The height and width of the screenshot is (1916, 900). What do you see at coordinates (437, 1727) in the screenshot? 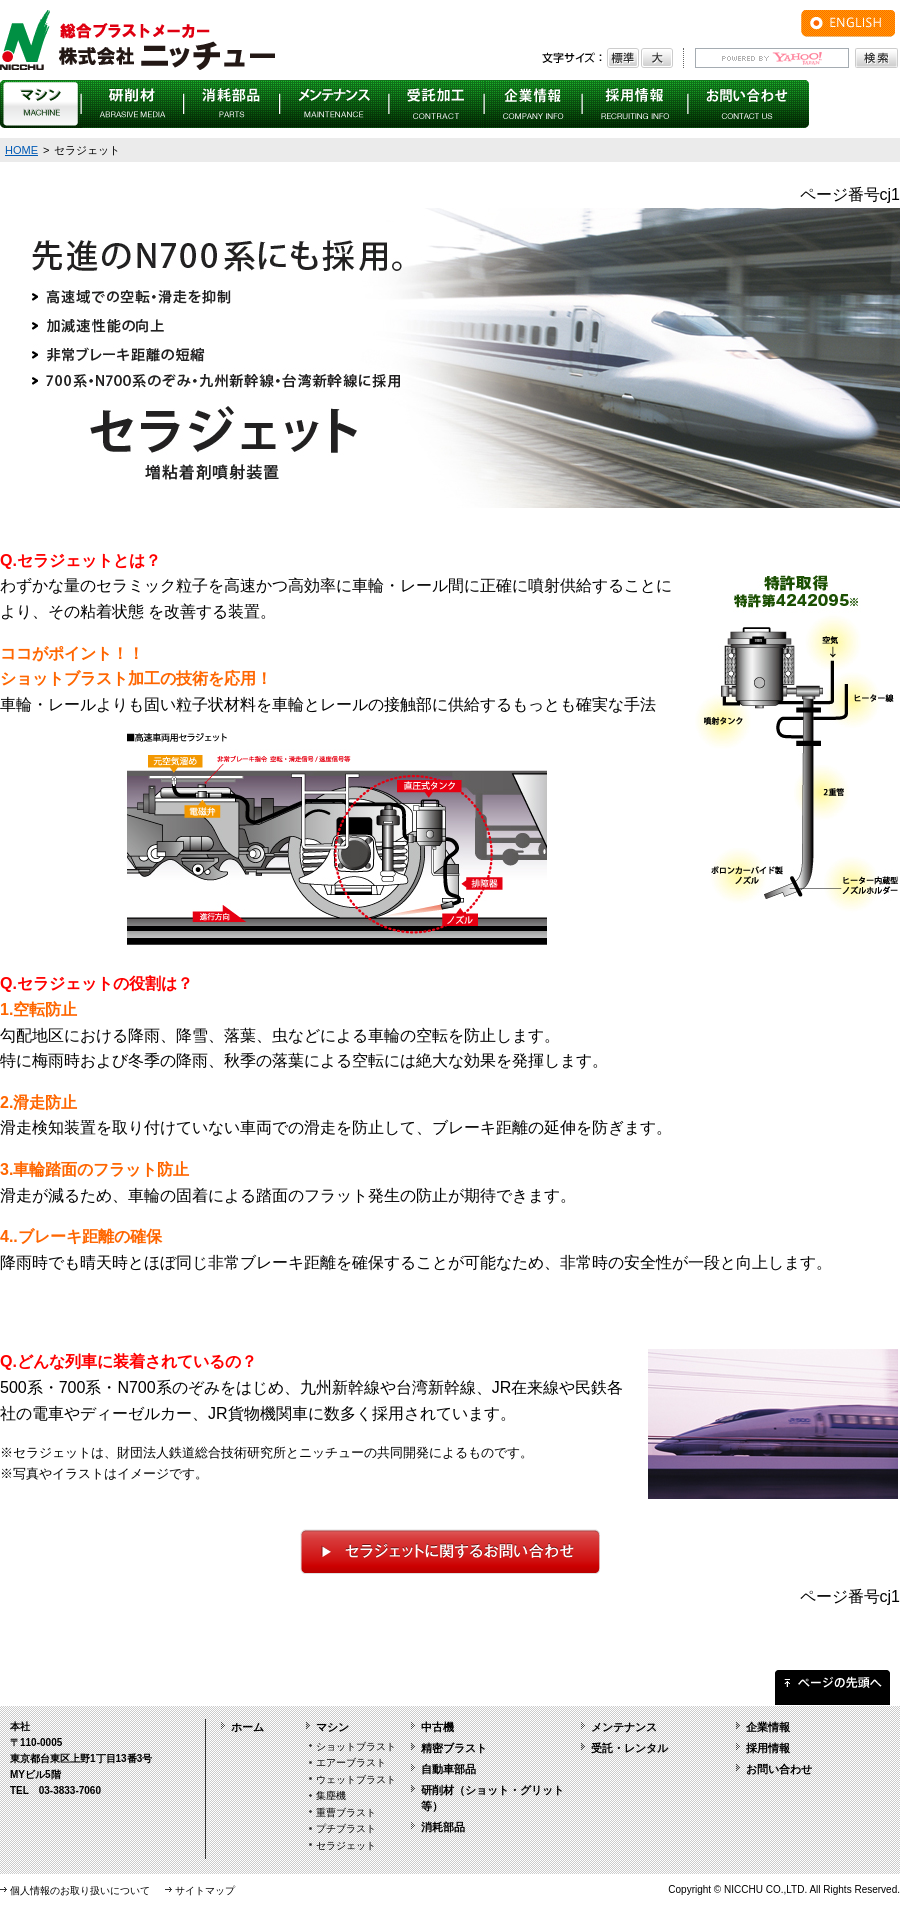
I see `中古機` at bounding box center [437, 1727].